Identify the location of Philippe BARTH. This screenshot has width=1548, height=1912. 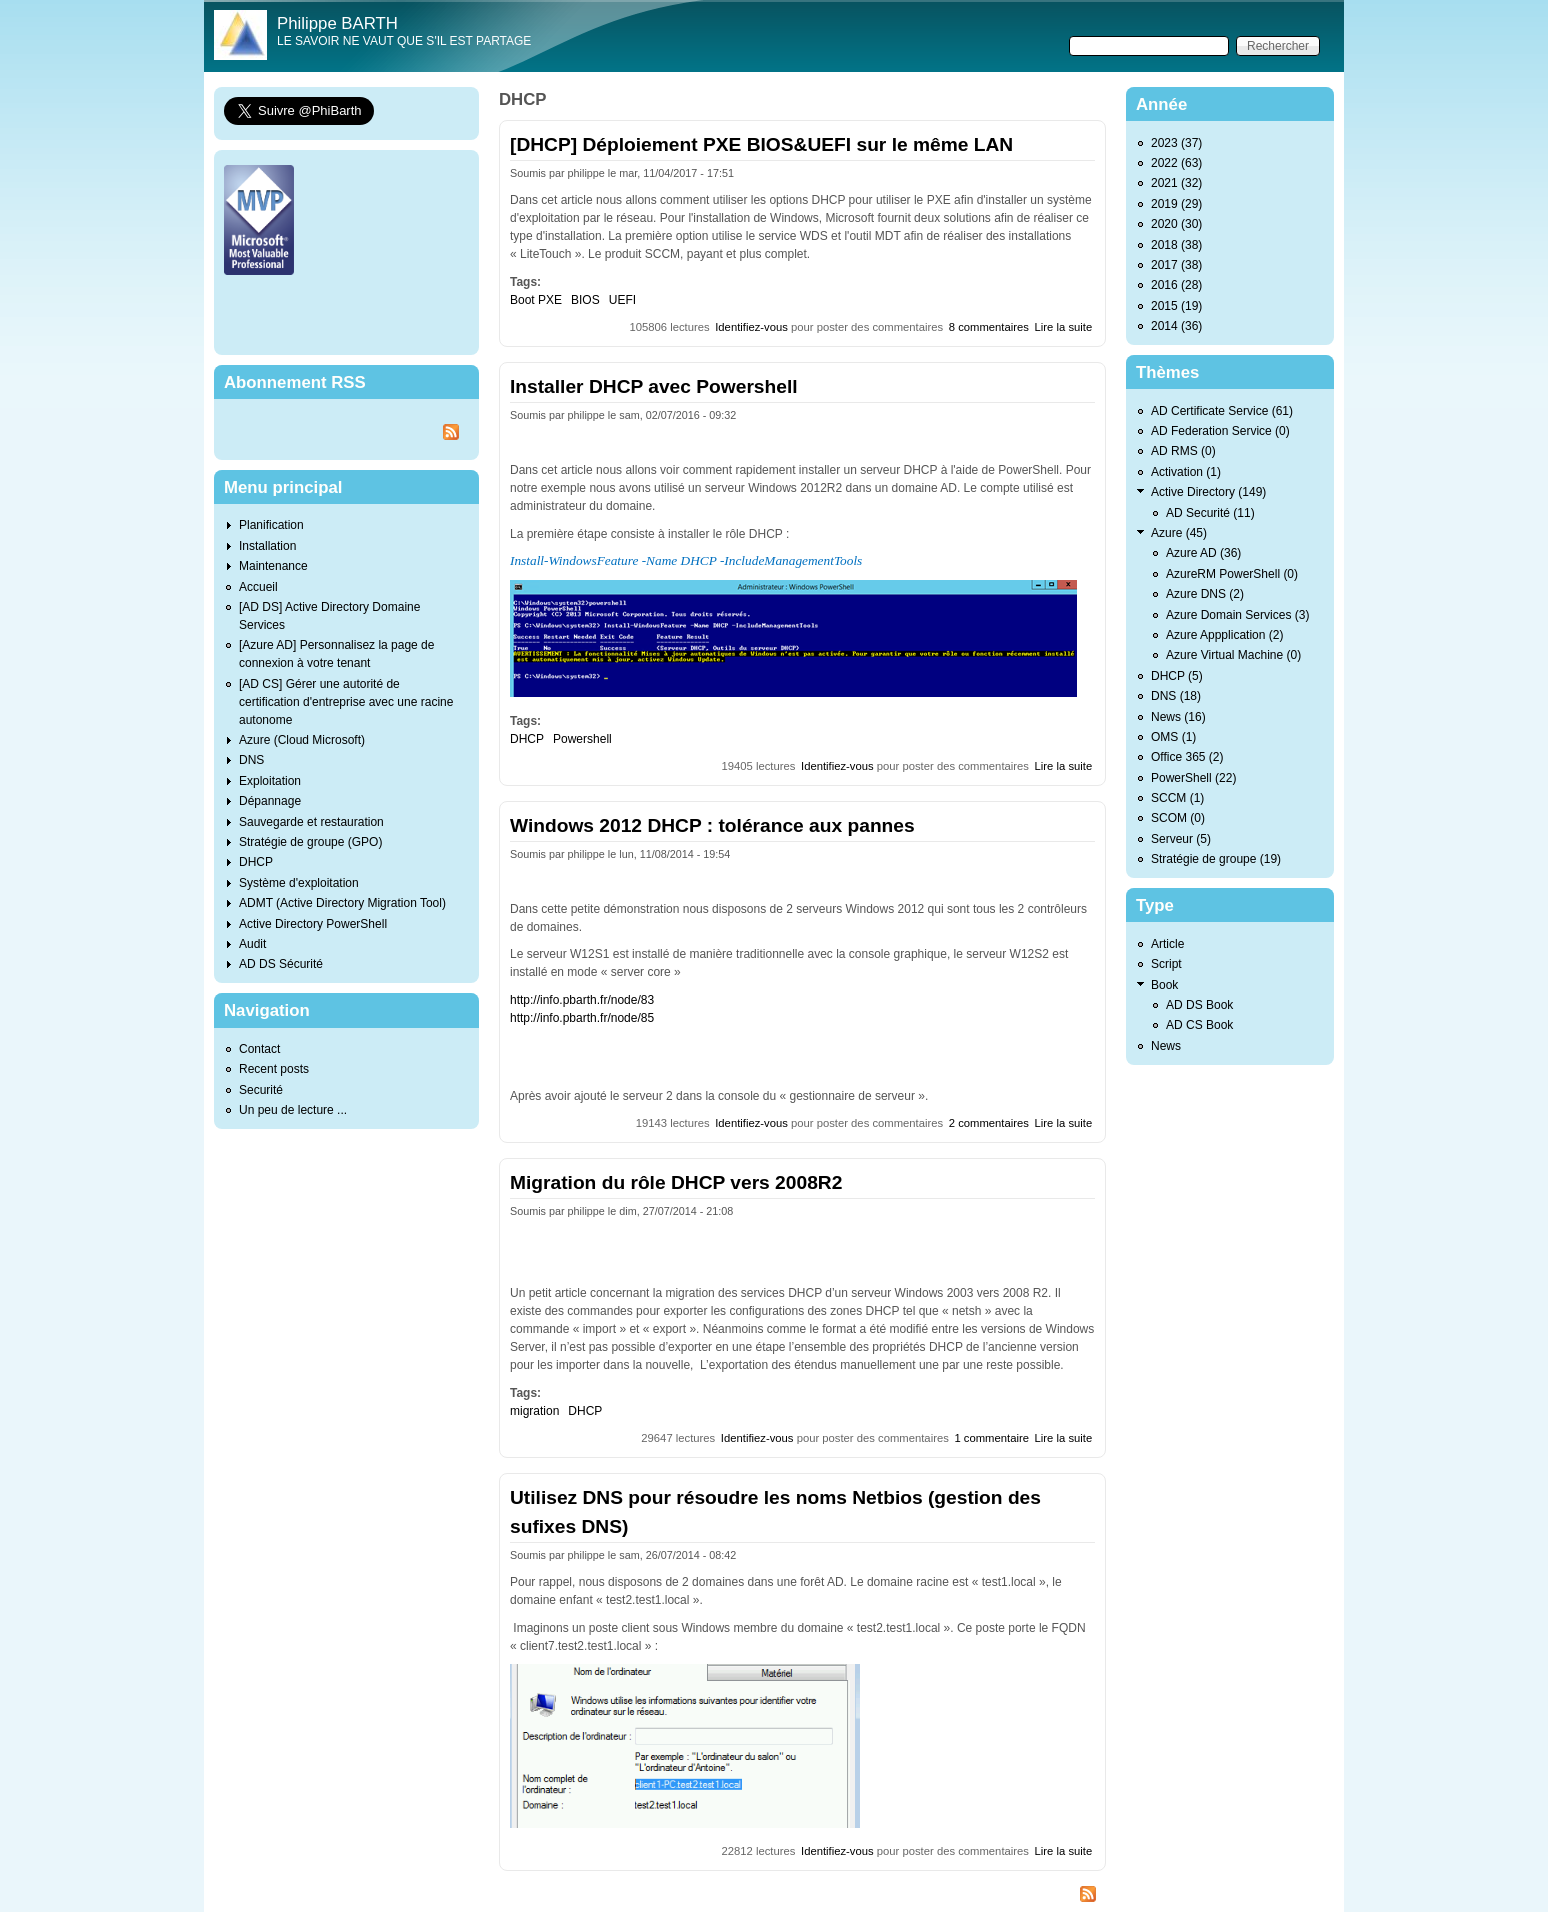
(337, 23).